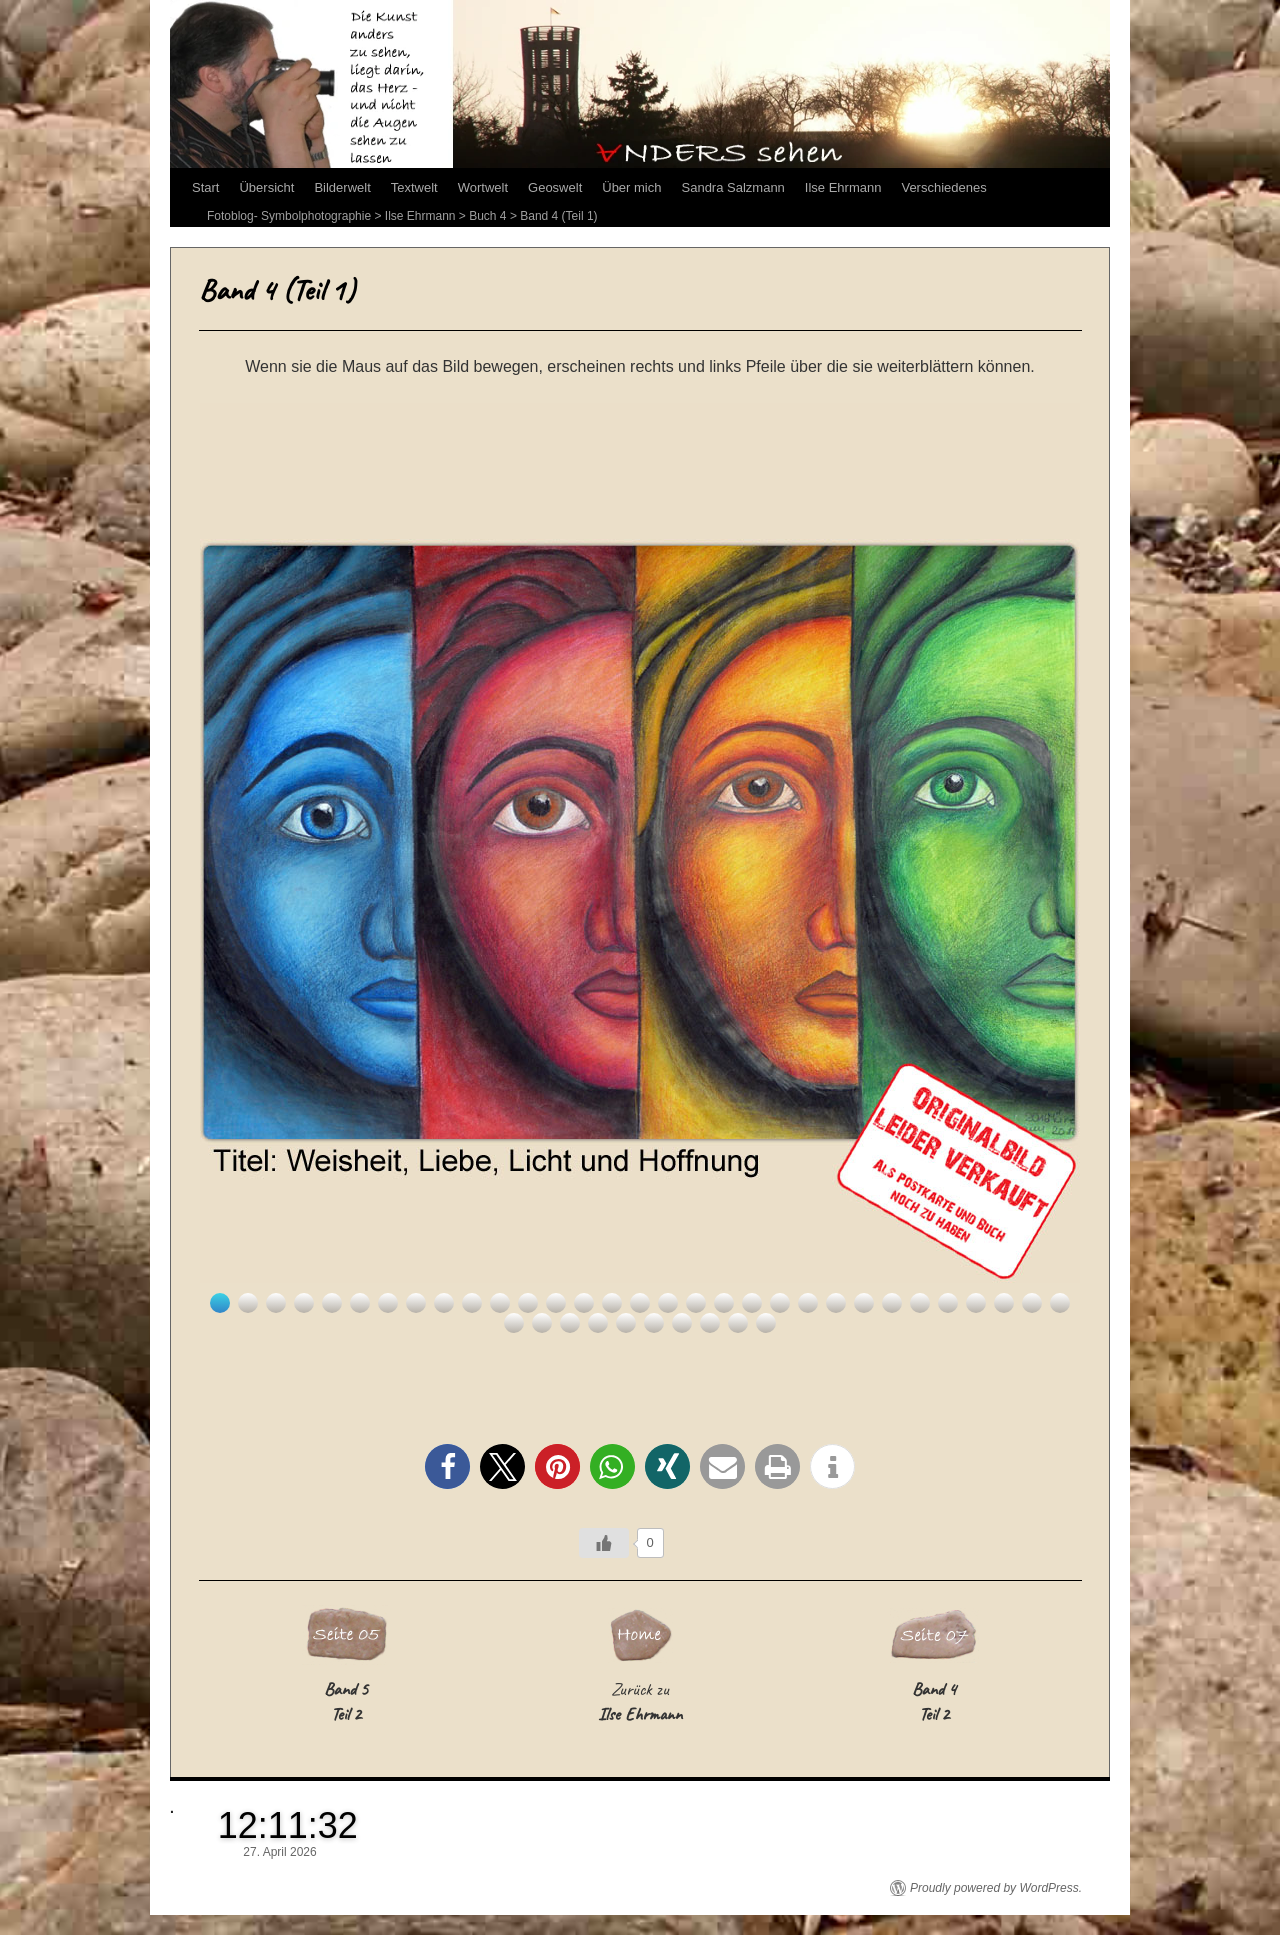  Describe the element at coordinates (556, 1303) in the screenshot. I see `13 [Show slide 13 of 41]` at that location.